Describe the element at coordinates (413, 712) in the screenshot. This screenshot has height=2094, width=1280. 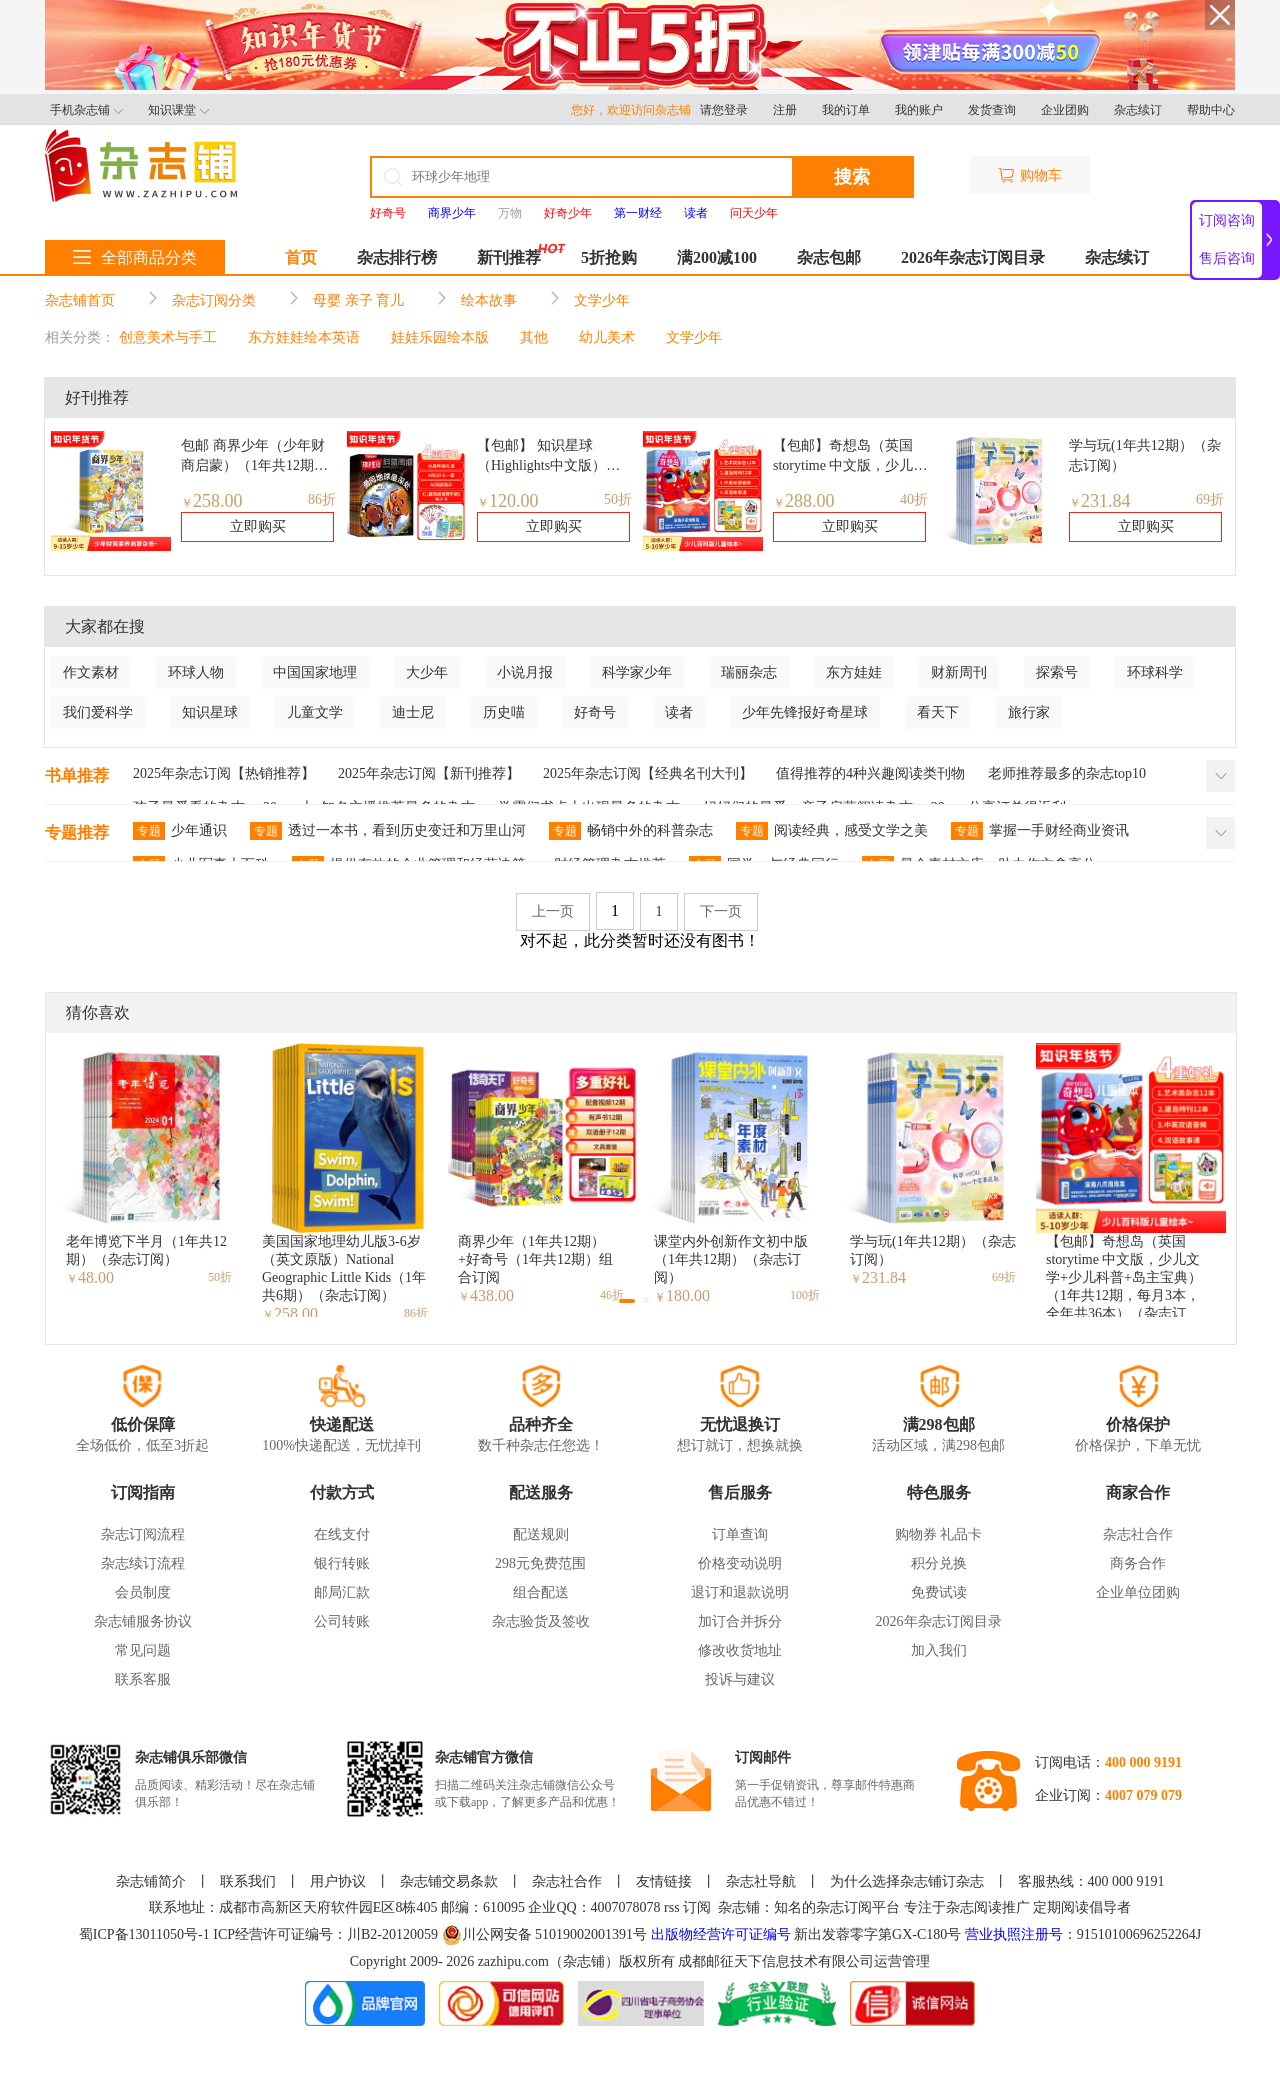
I see `迪士尼` at that location.